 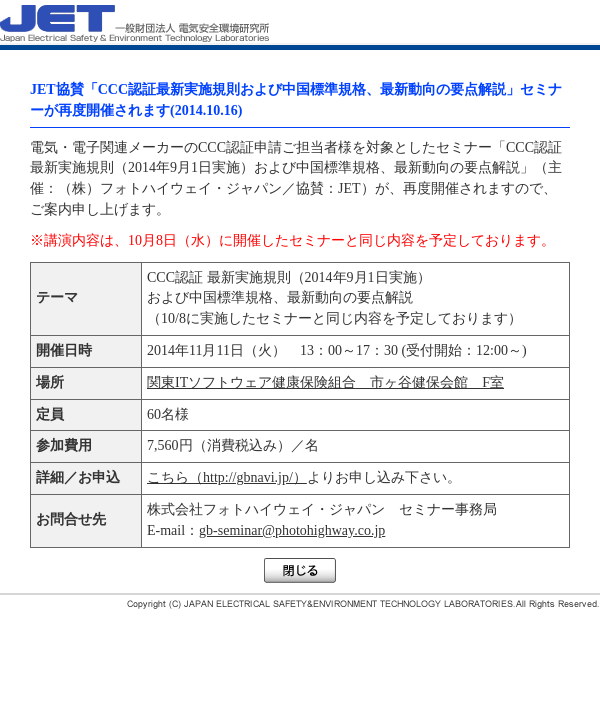 What do you see at coordinates (292, 530) in the screenshot?
I see `gb-seminar@photohighway.co.jp` at bounding box center [292, 530].